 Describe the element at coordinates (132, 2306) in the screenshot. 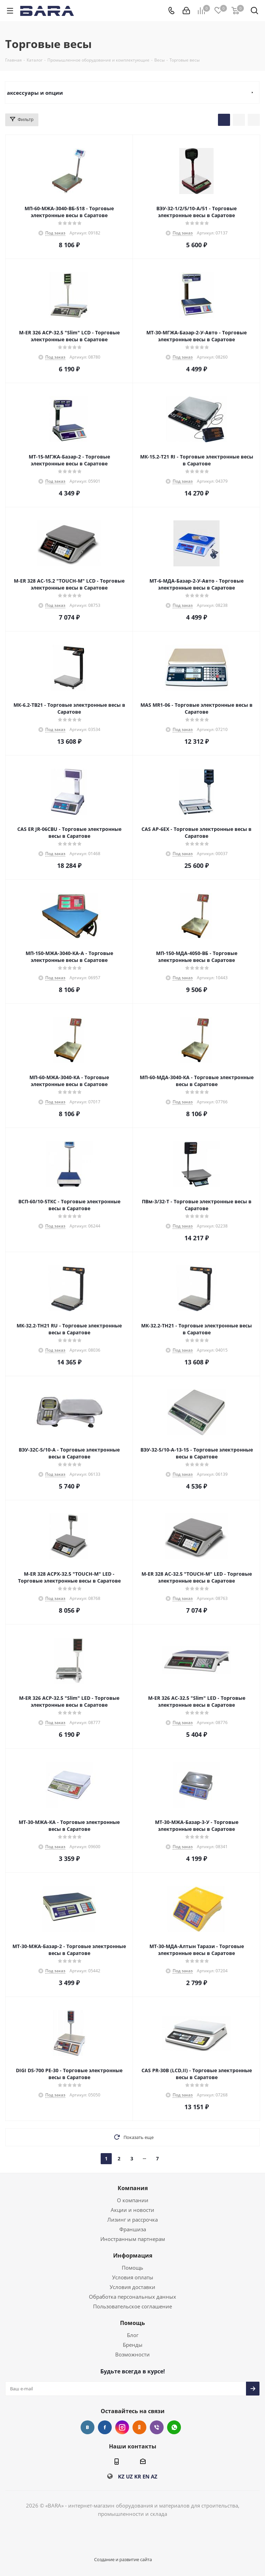

I see `Пользовательское соглашение` at that location.